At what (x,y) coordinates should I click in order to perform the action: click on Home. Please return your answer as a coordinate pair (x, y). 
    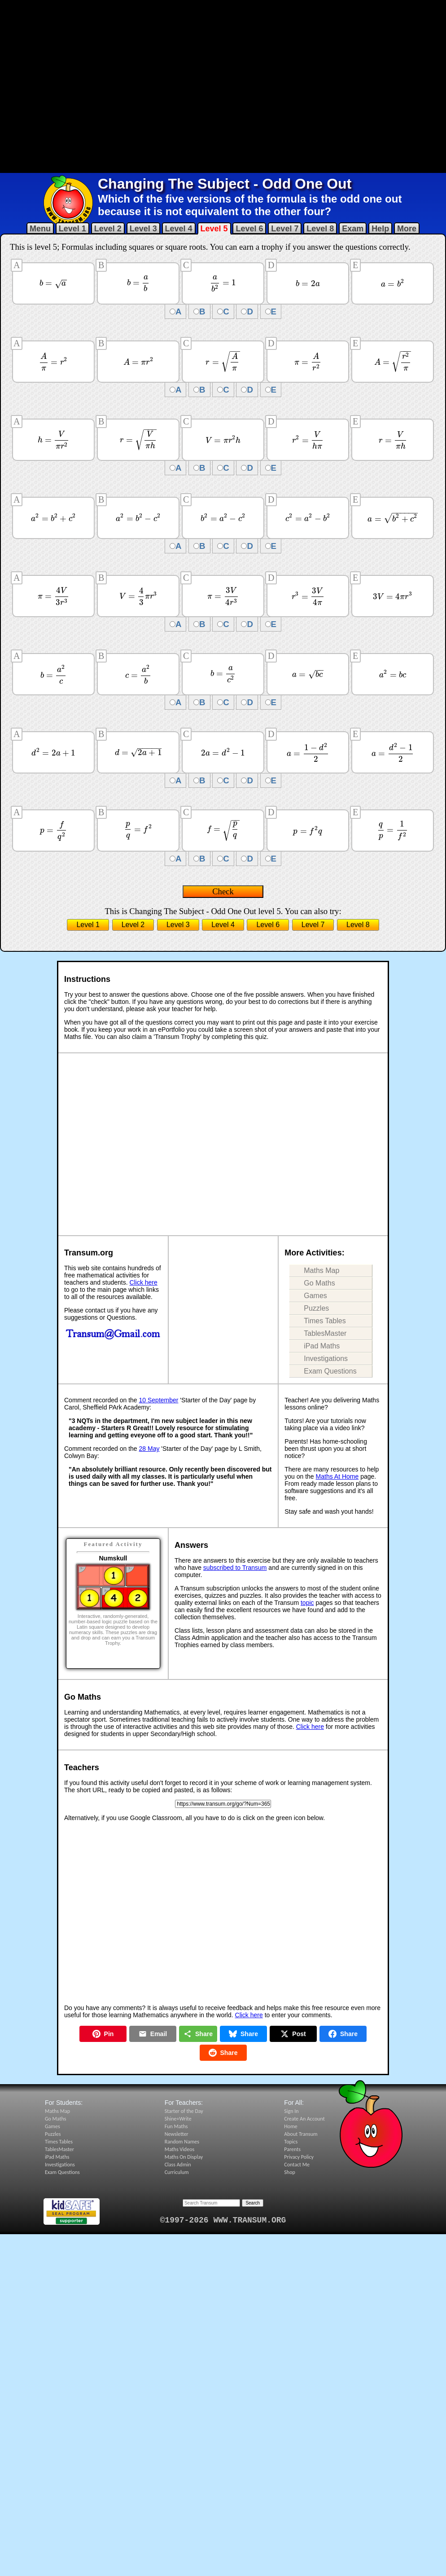
    Looking at the image, I should click on (290, 2126).